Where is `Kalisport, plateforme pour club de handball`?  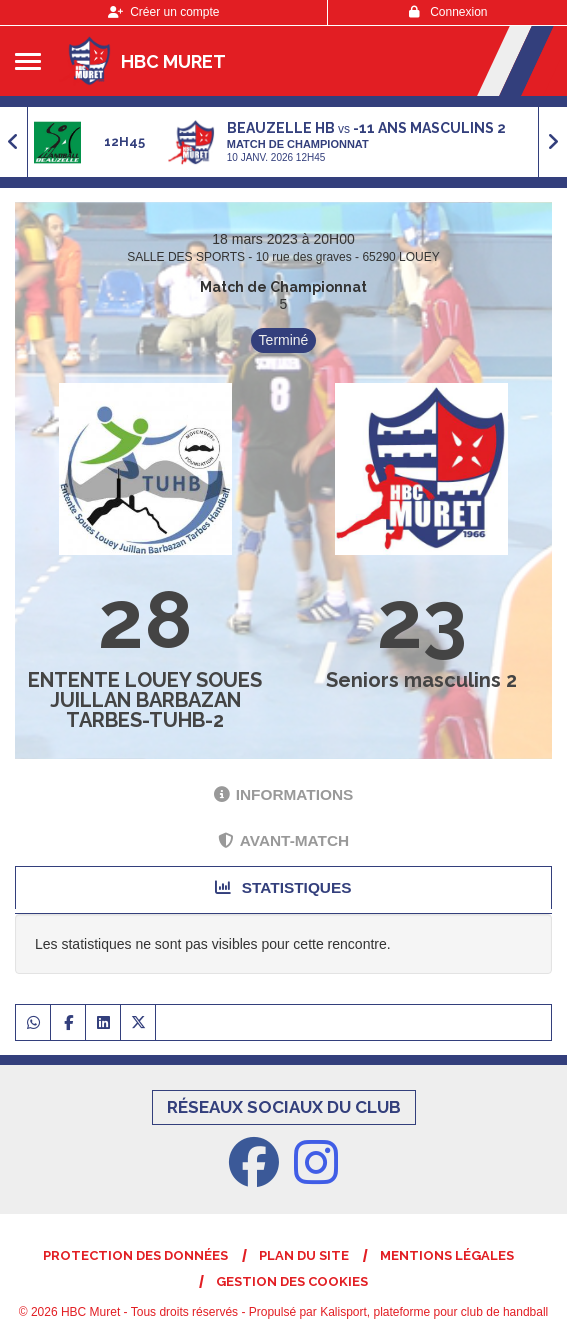 Kalisport, plateforme pour club de handball is located at coordinates (434, 1312).